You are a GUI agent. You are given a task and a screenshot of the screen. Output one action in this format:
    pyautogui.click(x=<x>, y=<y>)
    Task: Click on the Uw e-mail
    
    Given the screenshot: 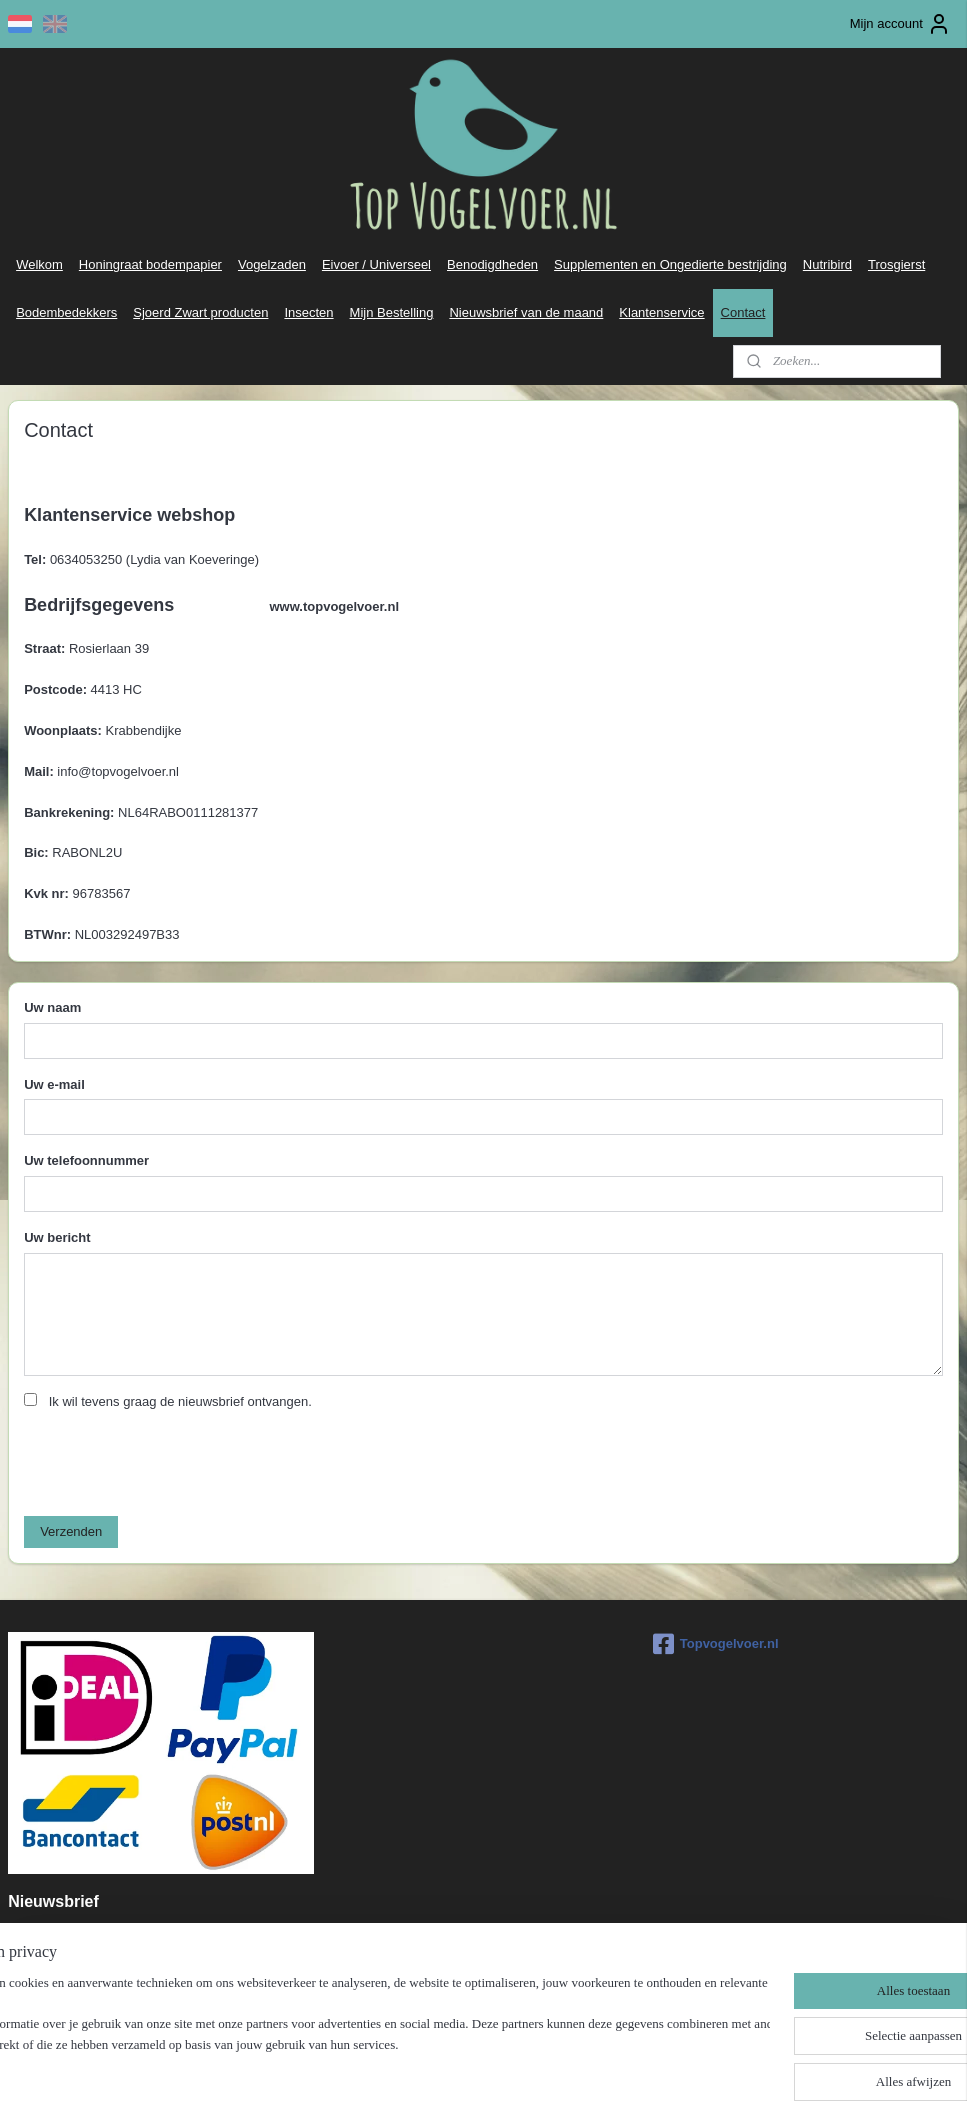 What is the action you would take?
    pyautogui.click(x=54, y=1084)
    